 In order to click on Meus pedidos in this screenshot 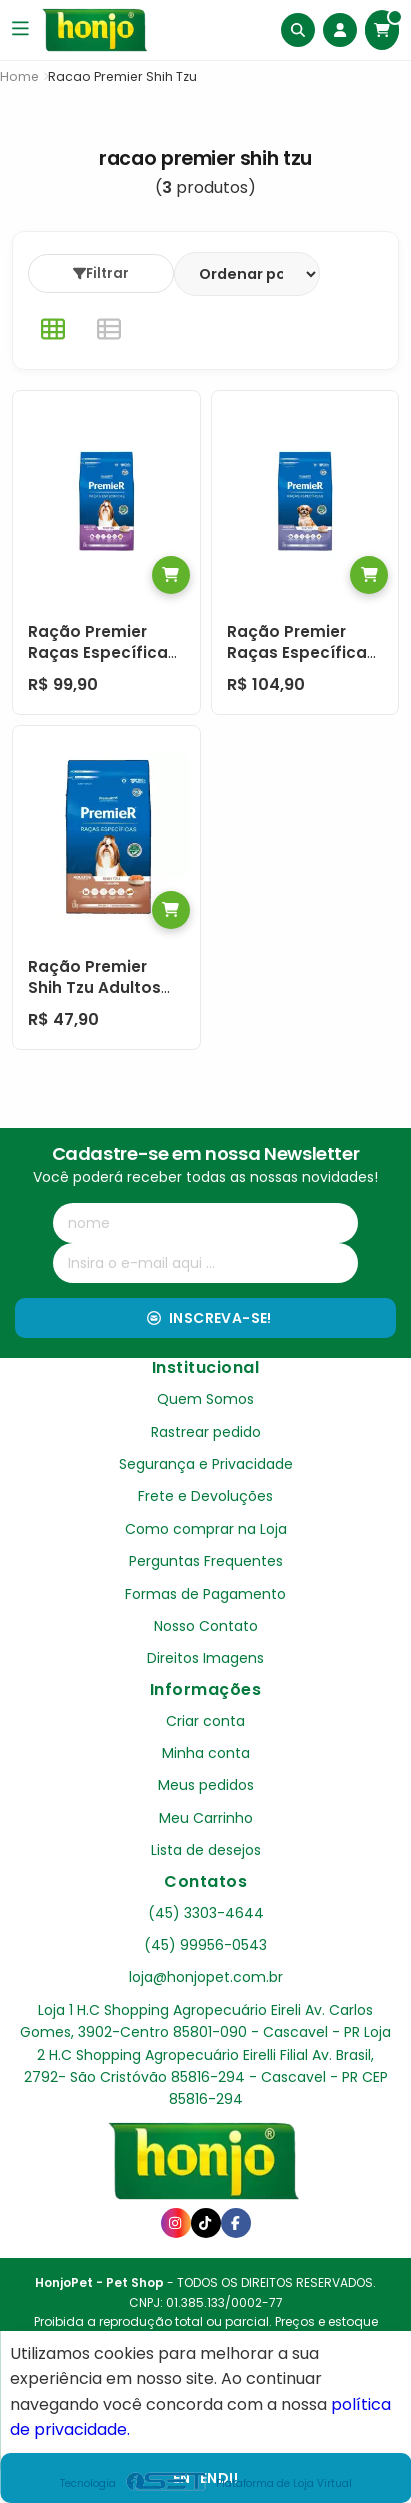, I will do `click(206, 1785)`.